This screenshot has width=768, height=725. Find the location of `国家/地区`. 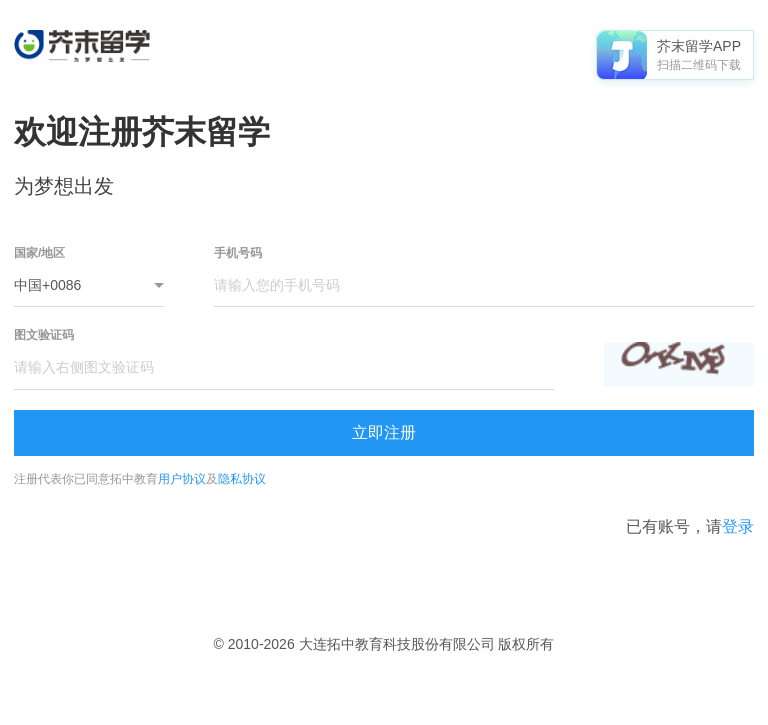

国家/地区 is located at coordinates (39, 253).